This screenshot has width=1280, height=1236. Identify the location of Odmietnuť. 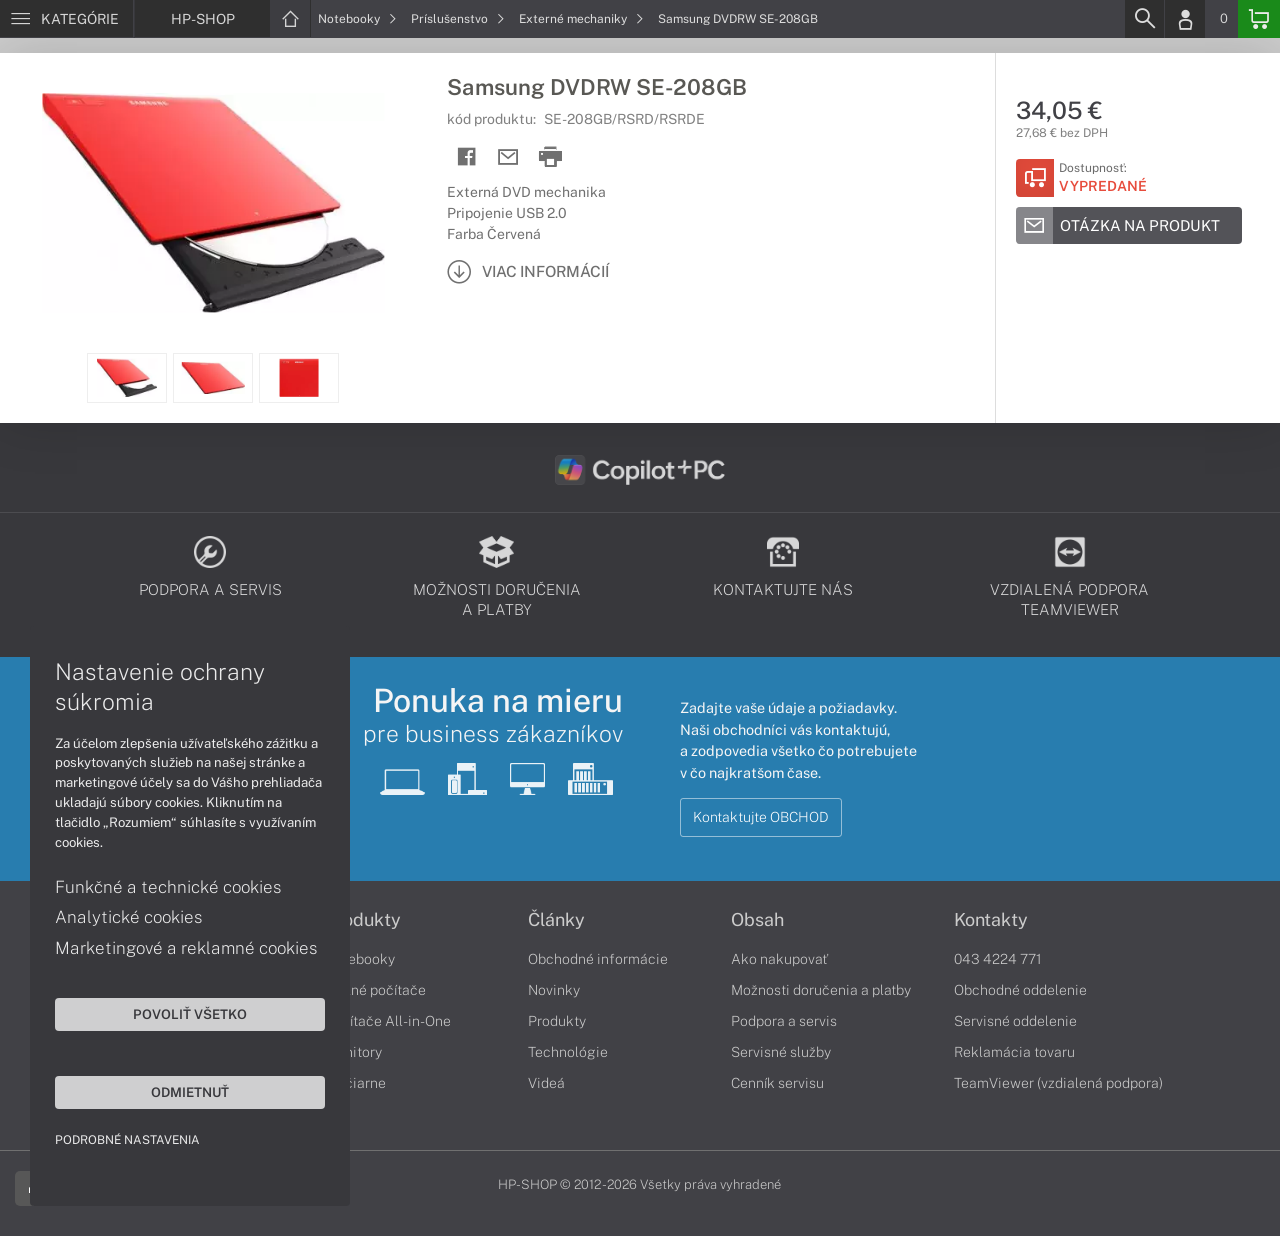
(190, 1092).